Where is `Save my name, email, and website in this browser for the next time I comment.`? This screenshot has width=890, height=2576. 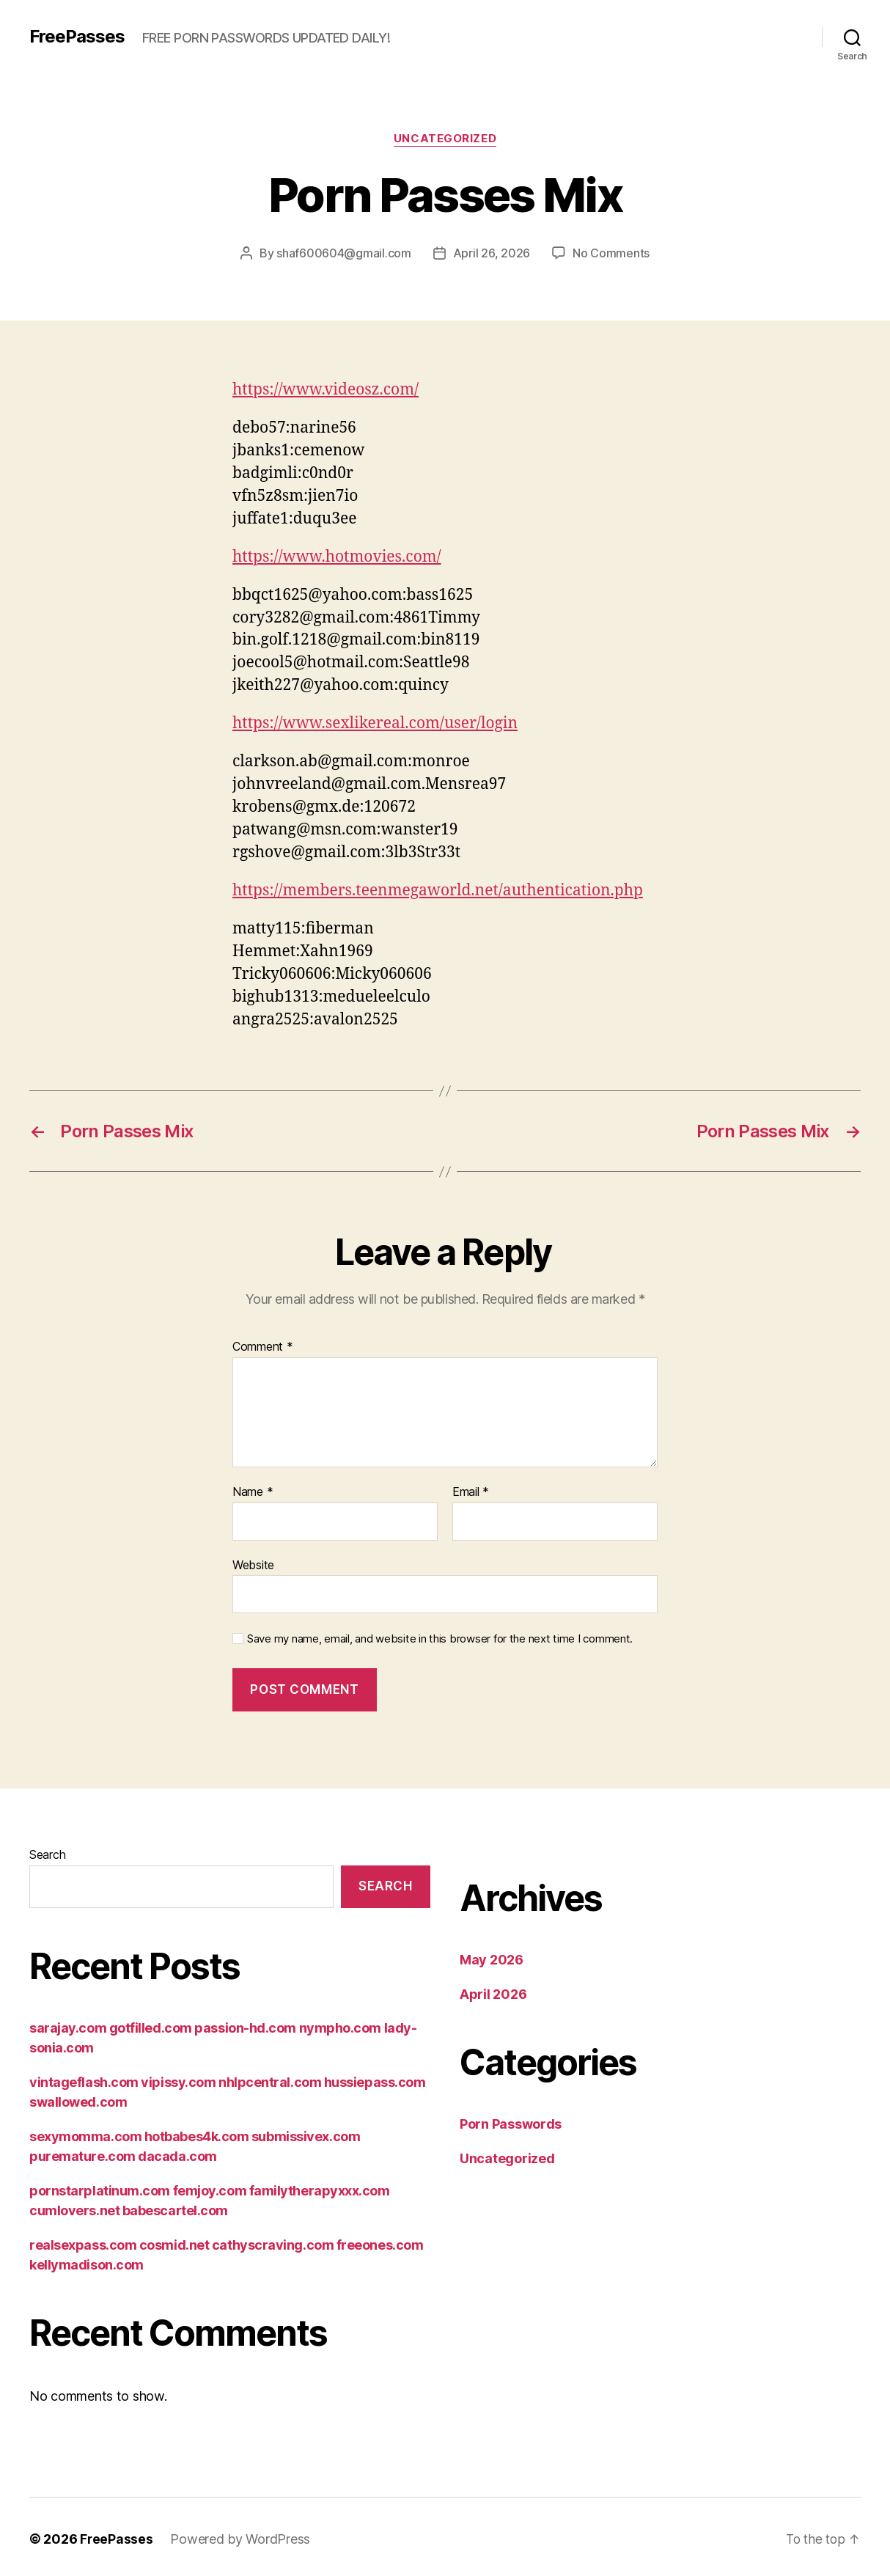
Save my name, email, and website in this browser for the next time I comment. is located at coordinates (440, 1638).